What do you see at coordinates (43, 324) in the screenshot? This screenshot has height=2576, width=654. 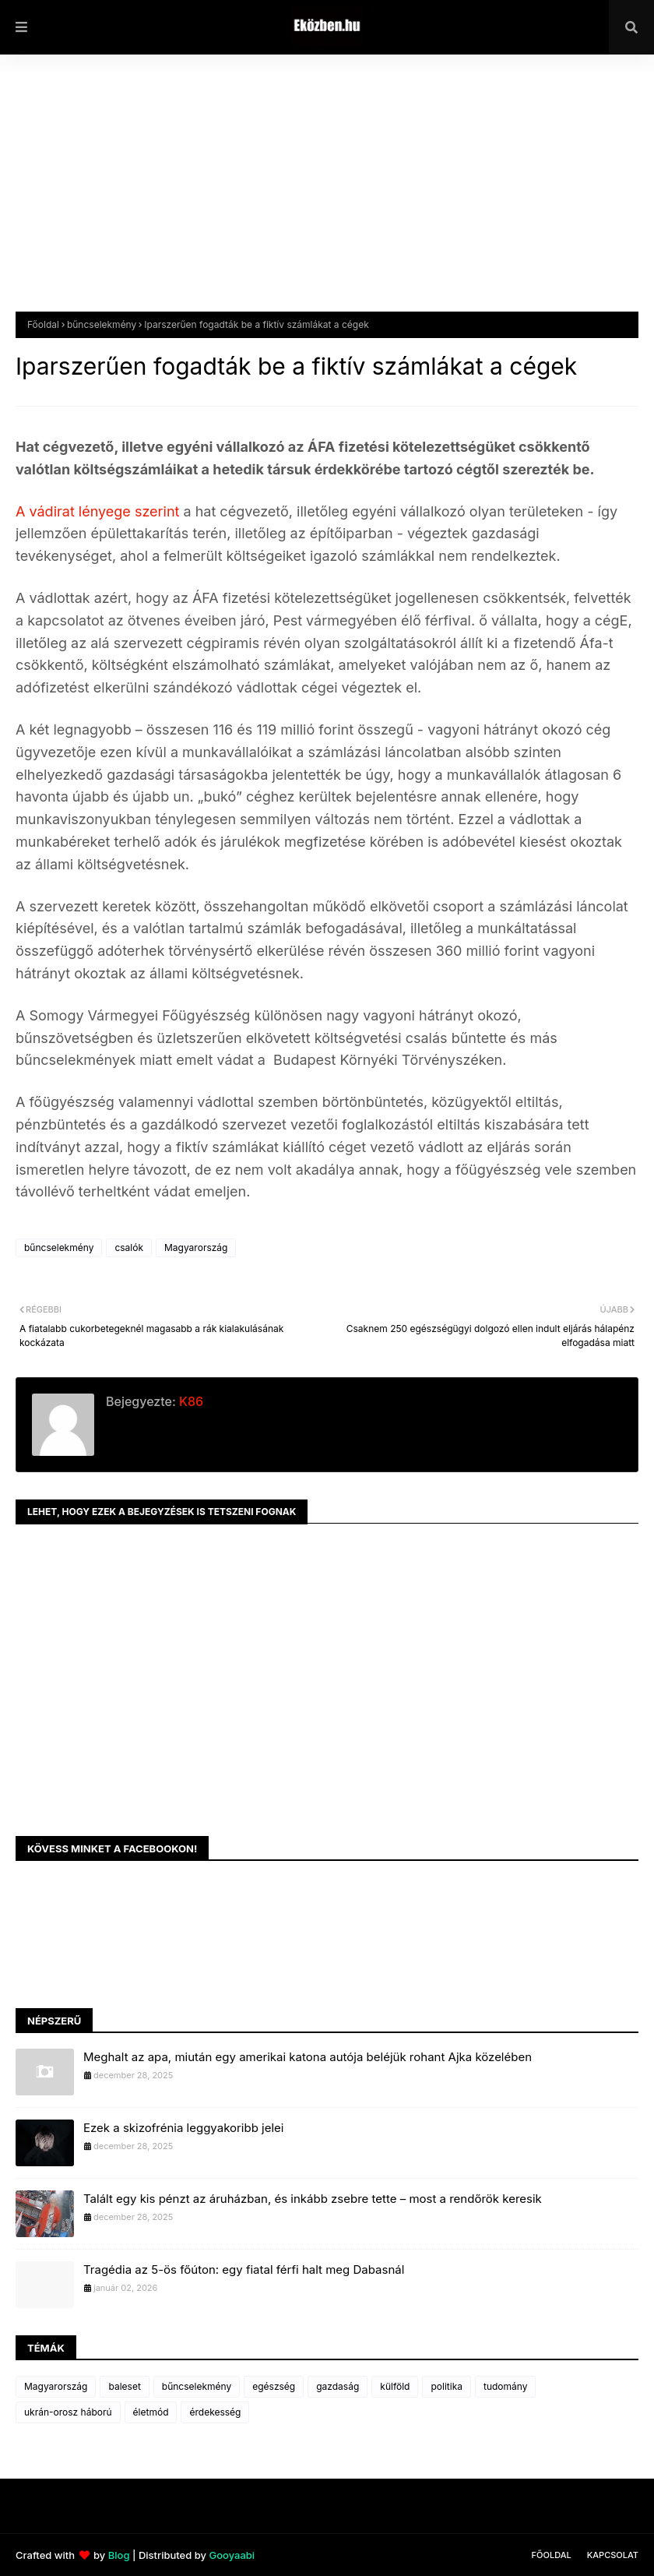 I see `Főoldal` at bounding box center [43, 324].